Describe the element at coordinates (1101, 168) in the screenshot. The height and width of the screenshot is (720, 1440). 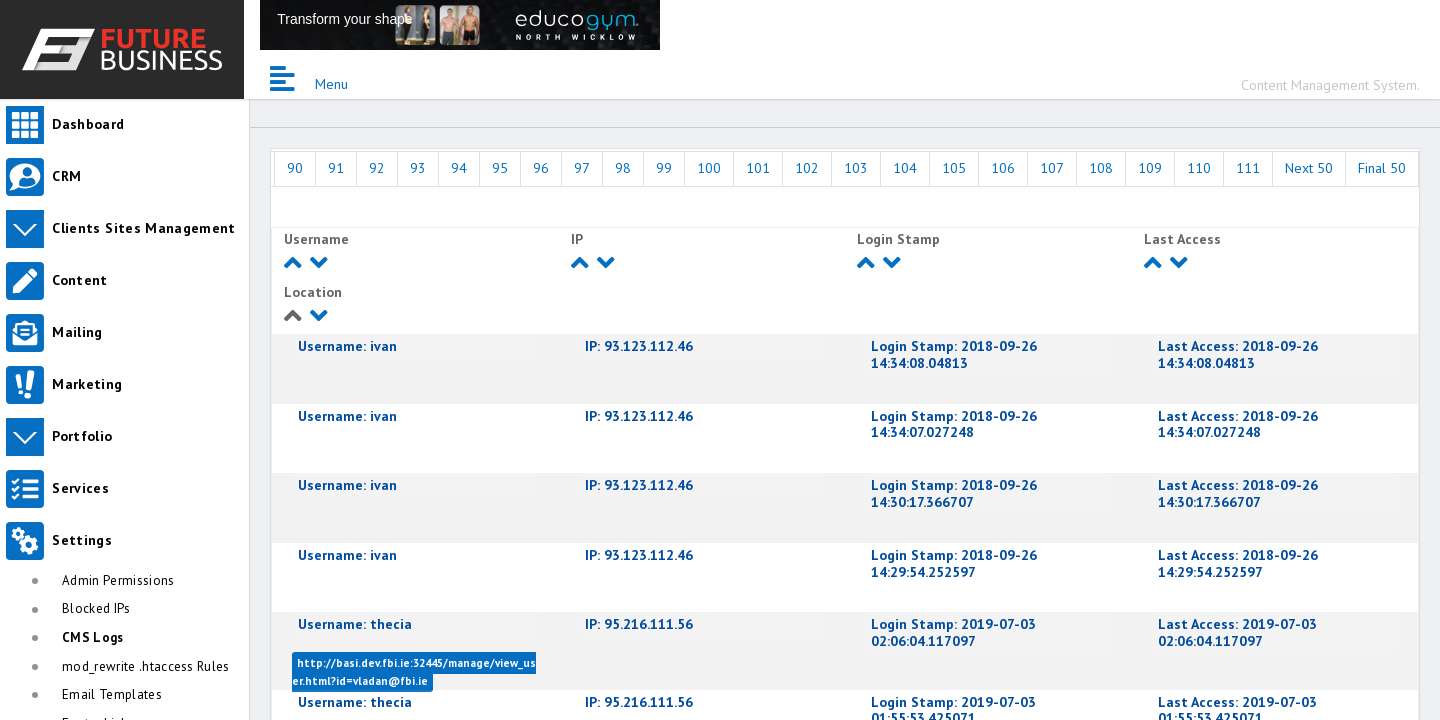
I see `108` at that location.